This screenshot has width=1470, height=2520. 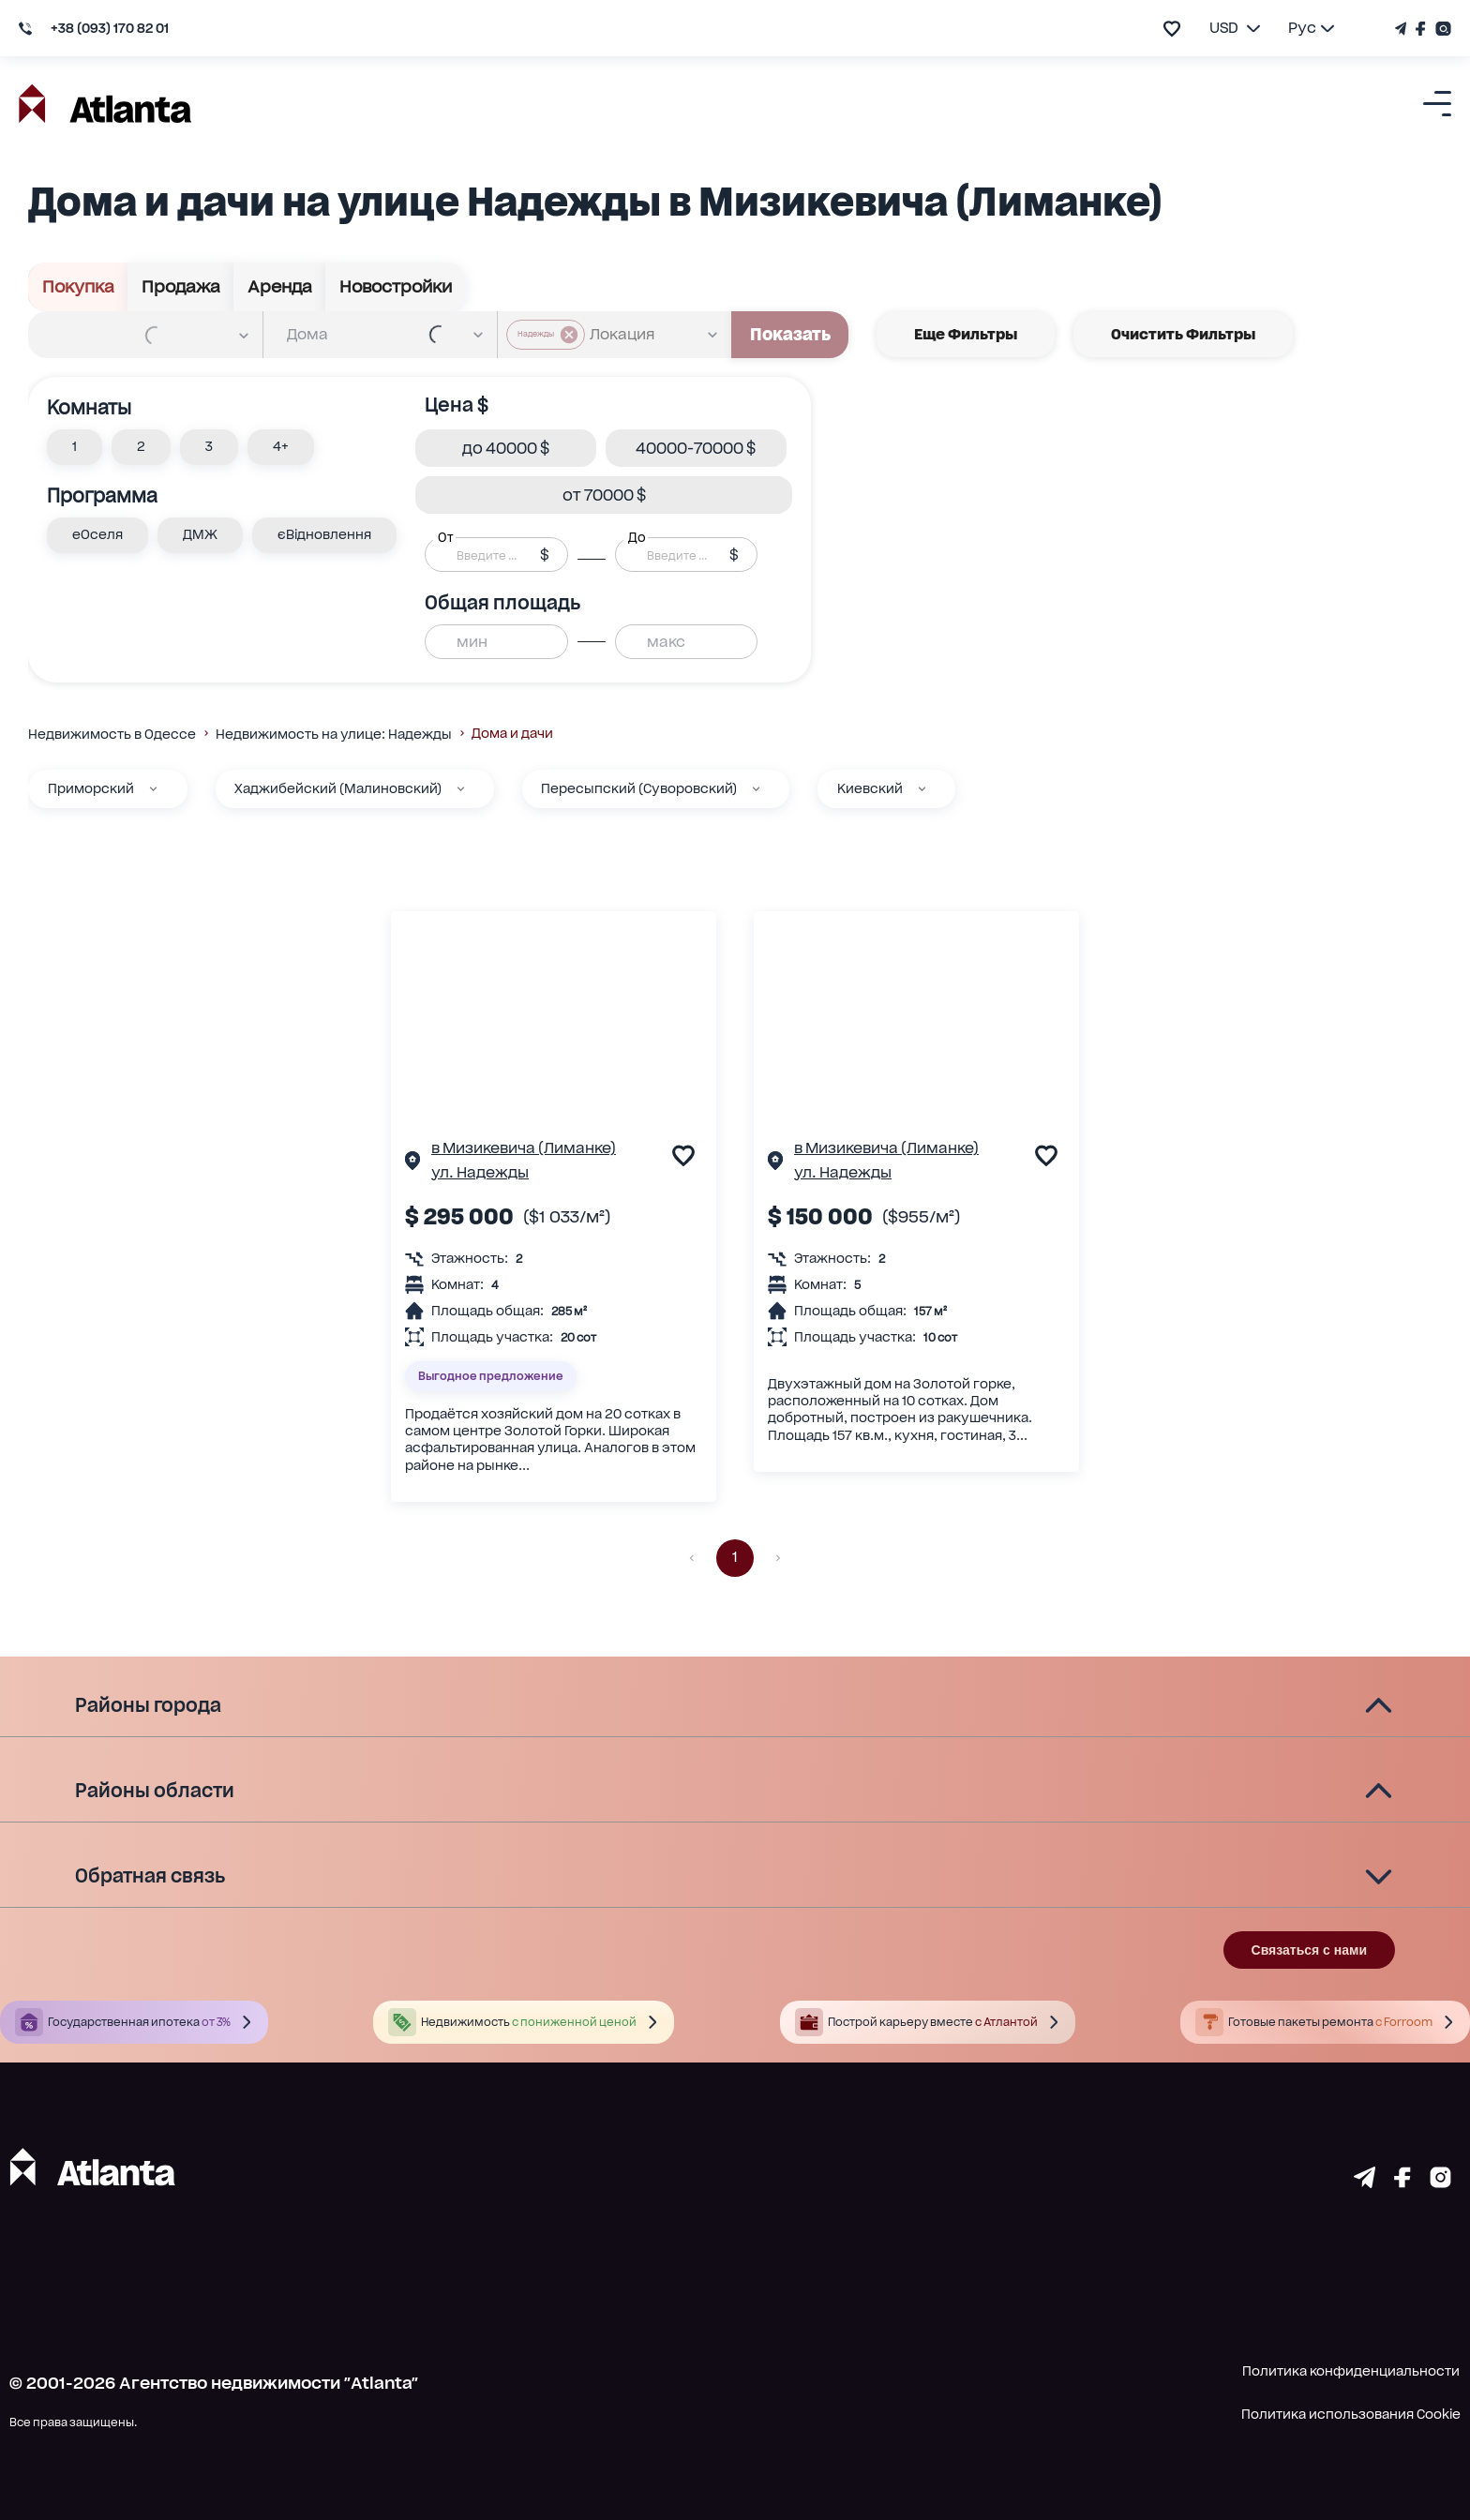 What do you see at coordinates (636, 537) in the screenshot?
I see `До` at bounding box center [636, 537].